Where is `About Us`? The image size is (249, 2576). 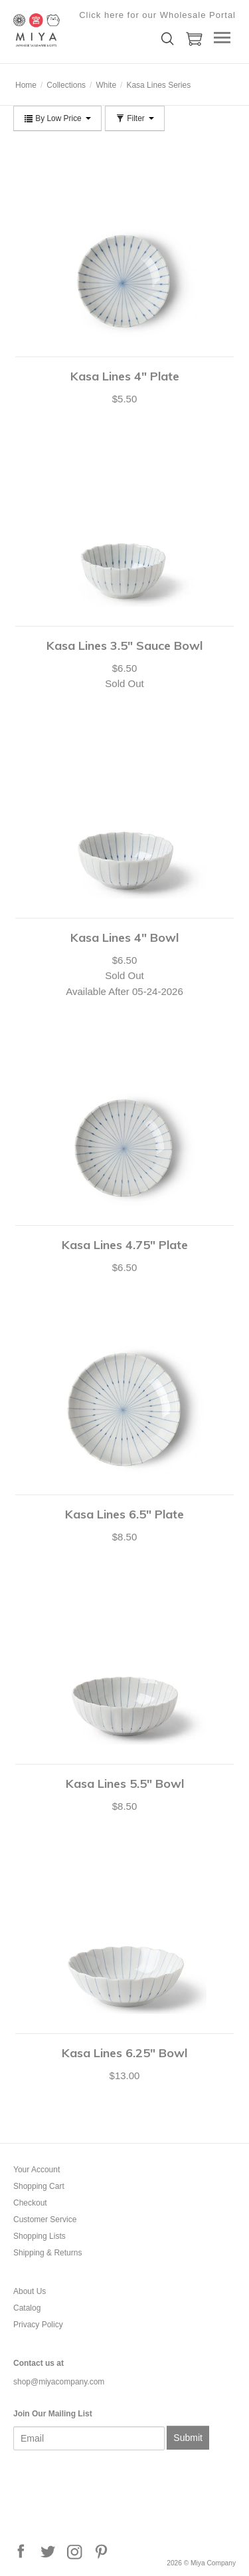 About Us is located at coordinates (29, 2291).